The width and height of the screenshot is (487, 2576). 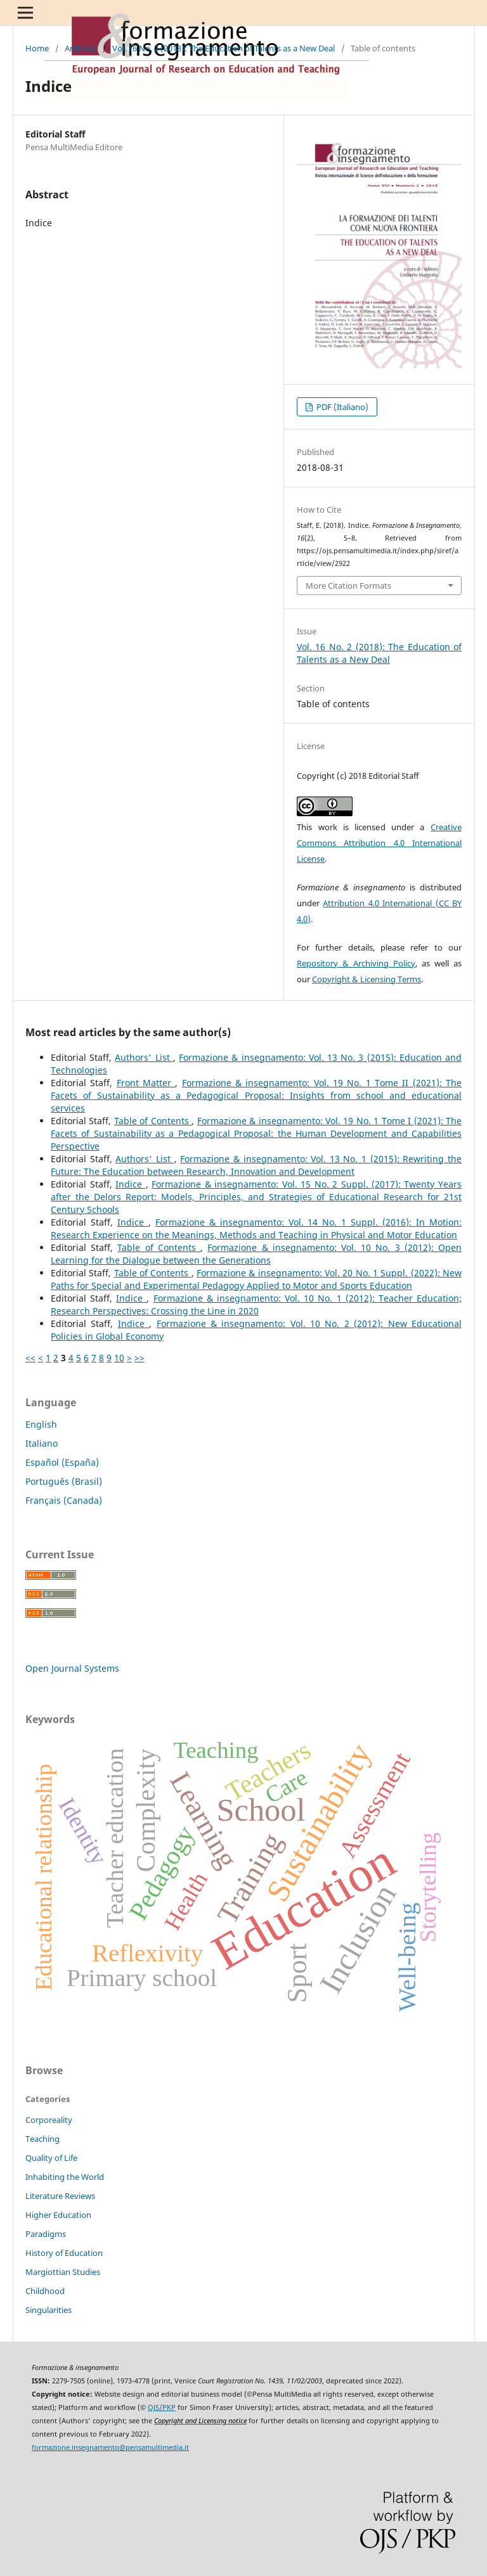 What do you see at coordinates (223, 48) in the screenshot?
I see `Vol. 16 No. 2 (2018): The Education of Talents as a New Deal` at bounding box center [223, 48].